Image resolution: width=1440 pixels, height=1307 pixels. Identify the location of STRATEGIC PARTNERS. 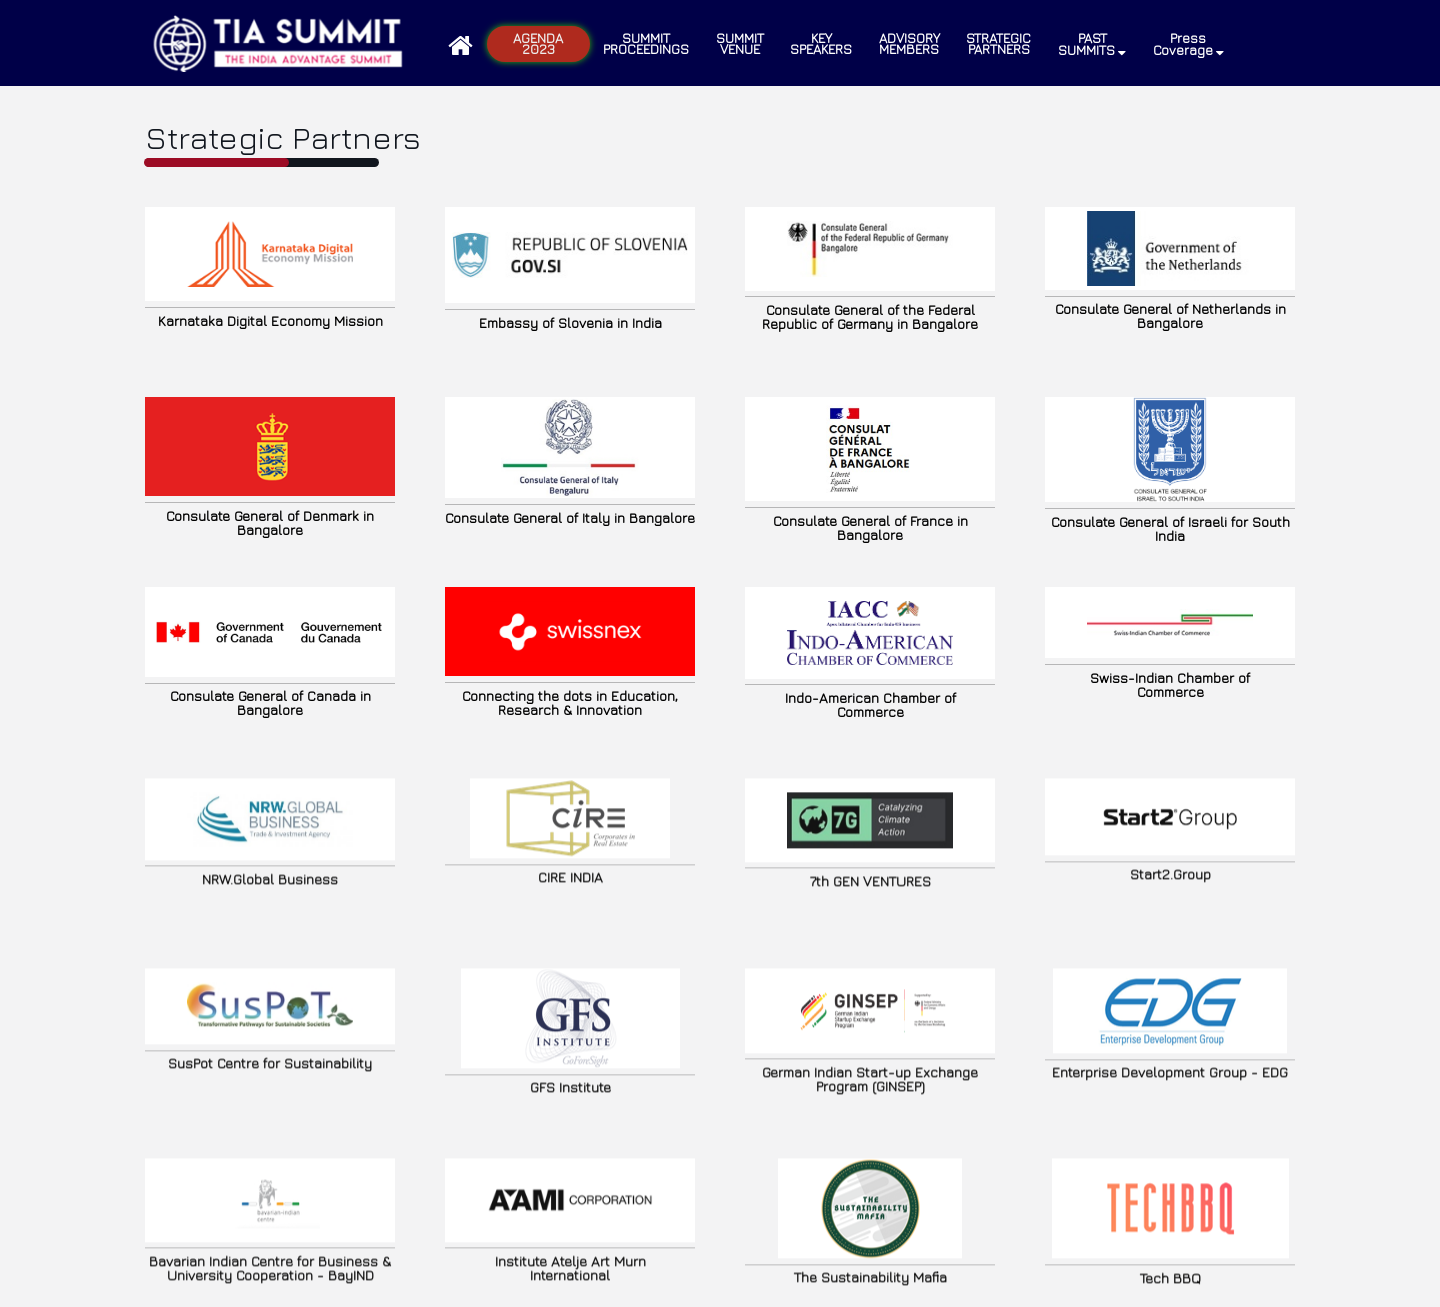
(998, 43).